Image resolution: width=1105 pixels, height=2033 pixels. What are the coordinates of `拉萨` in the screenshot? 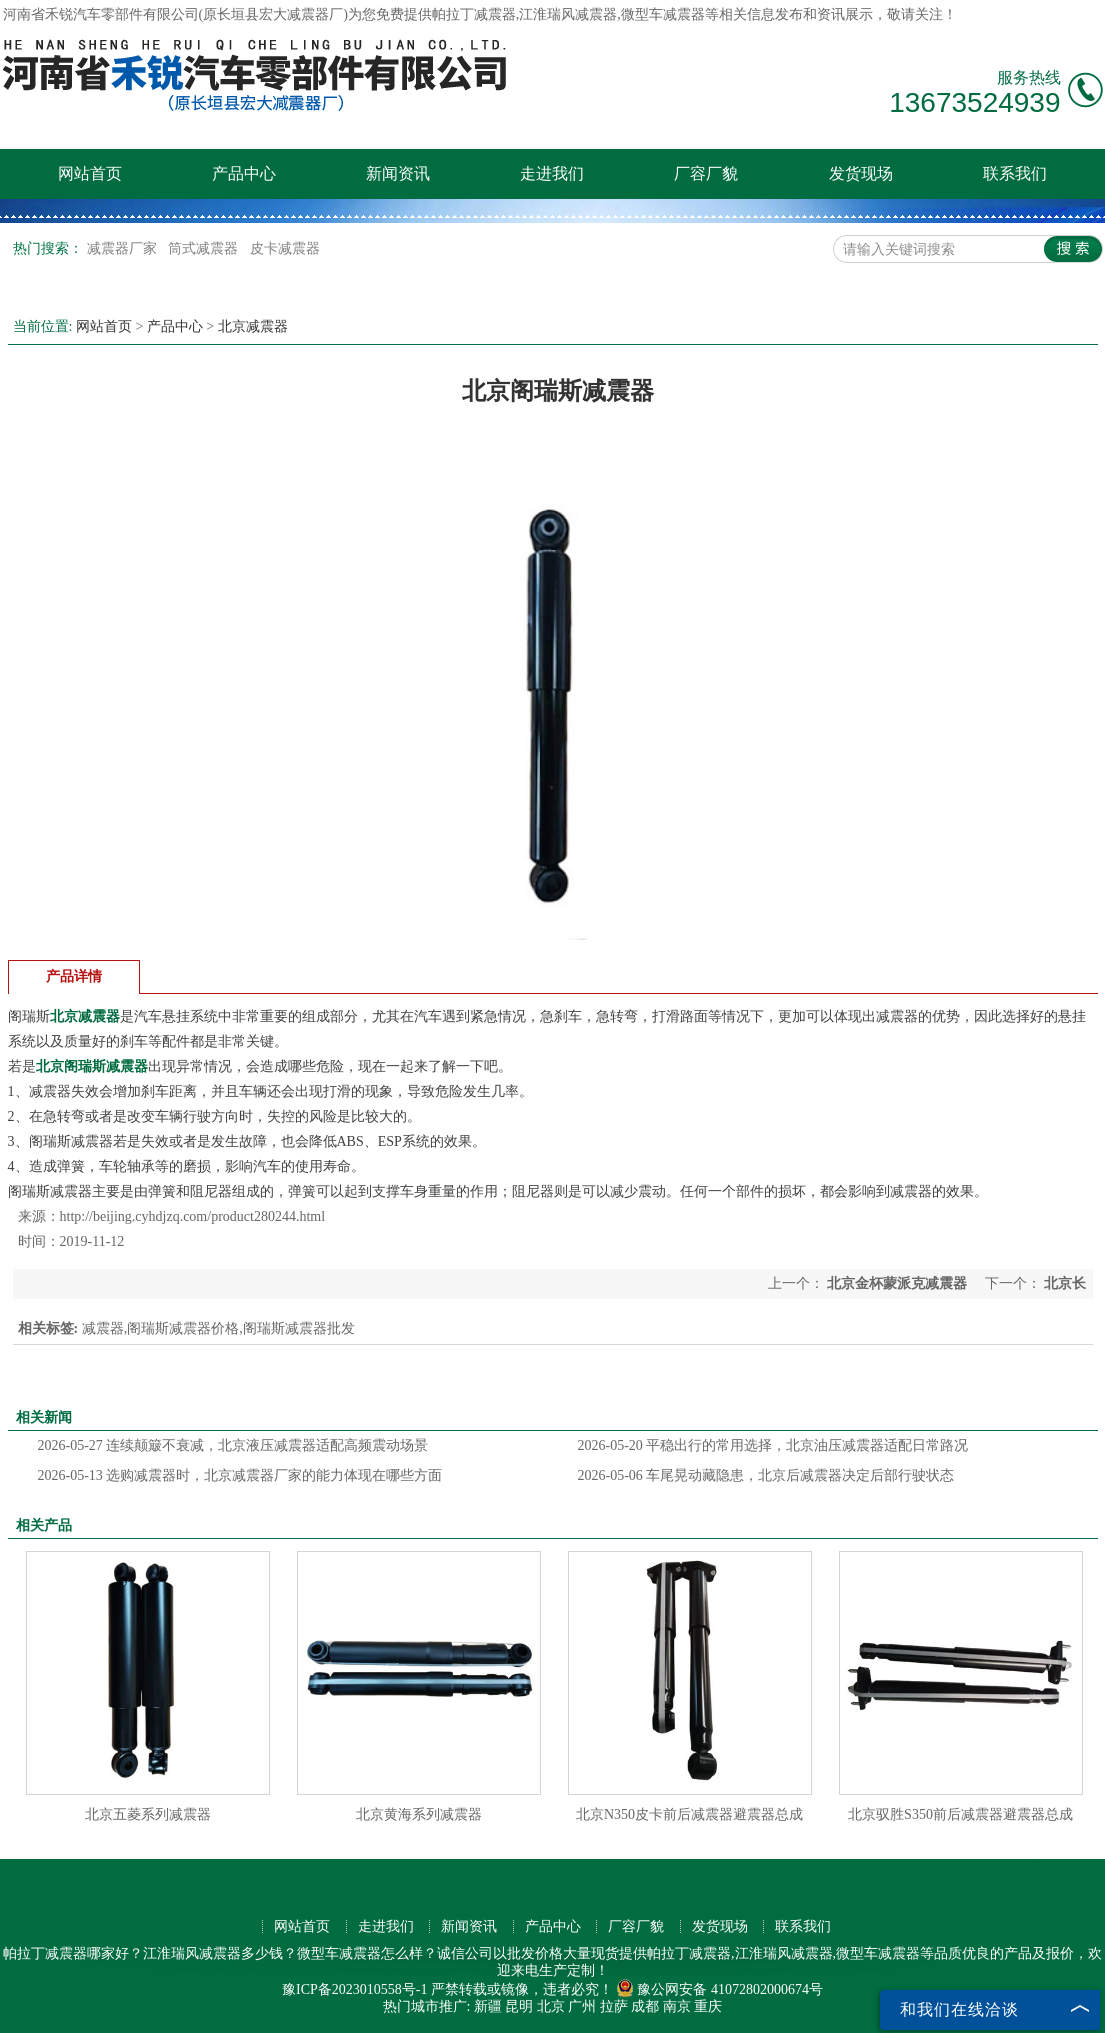 It's located at (614, 2006).